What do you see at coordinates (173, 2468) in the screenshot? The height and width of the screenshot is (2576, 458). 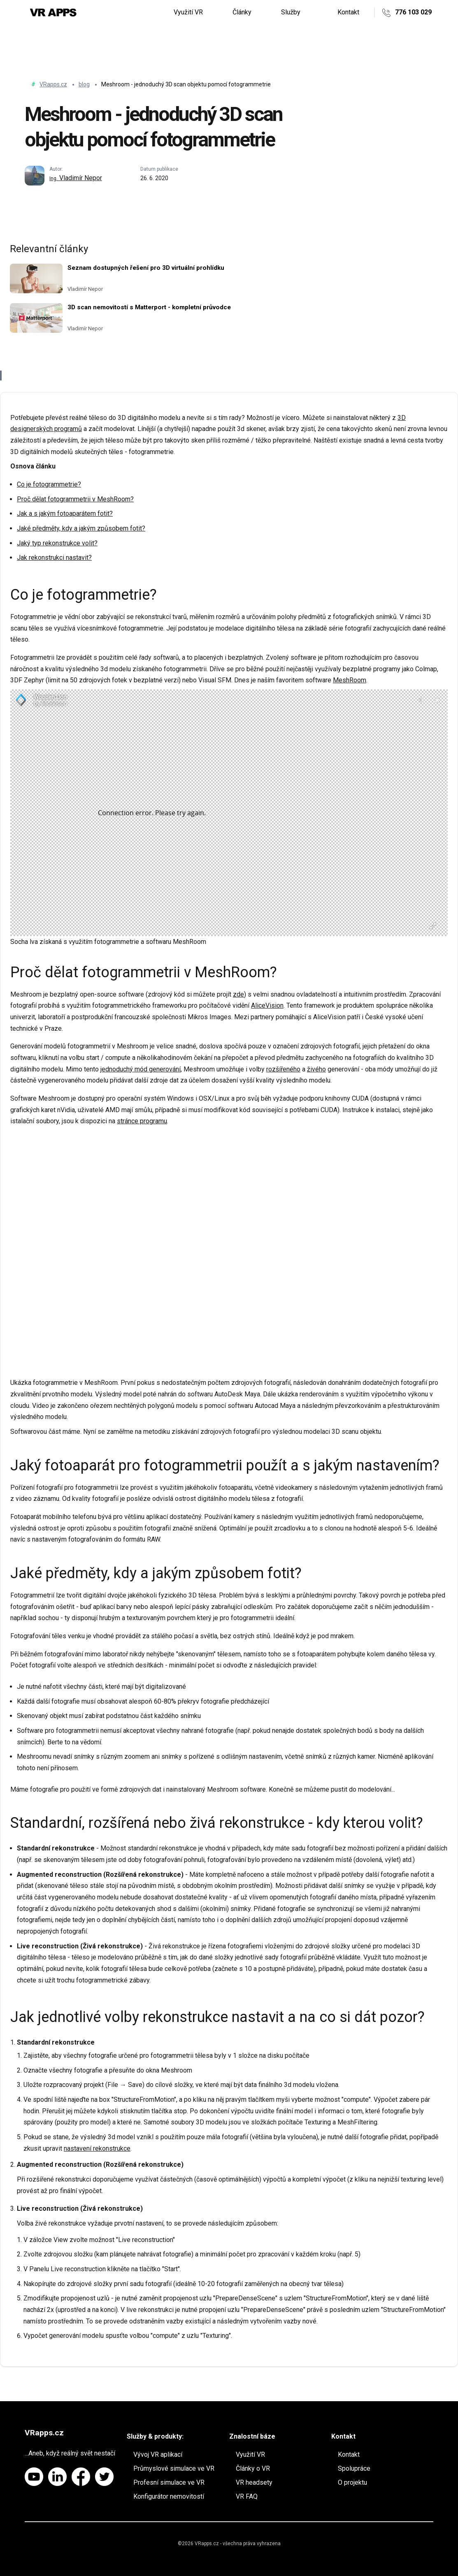 I see `Průmyslové simulace ve VR` at bounding box center [173, 2468].